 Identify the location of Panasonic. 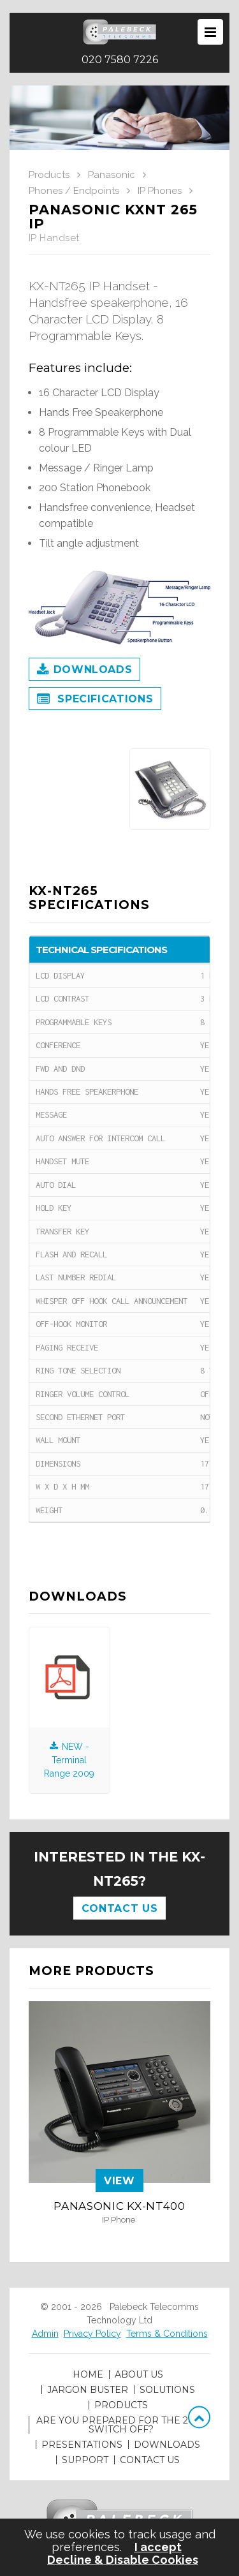
(111, 175).